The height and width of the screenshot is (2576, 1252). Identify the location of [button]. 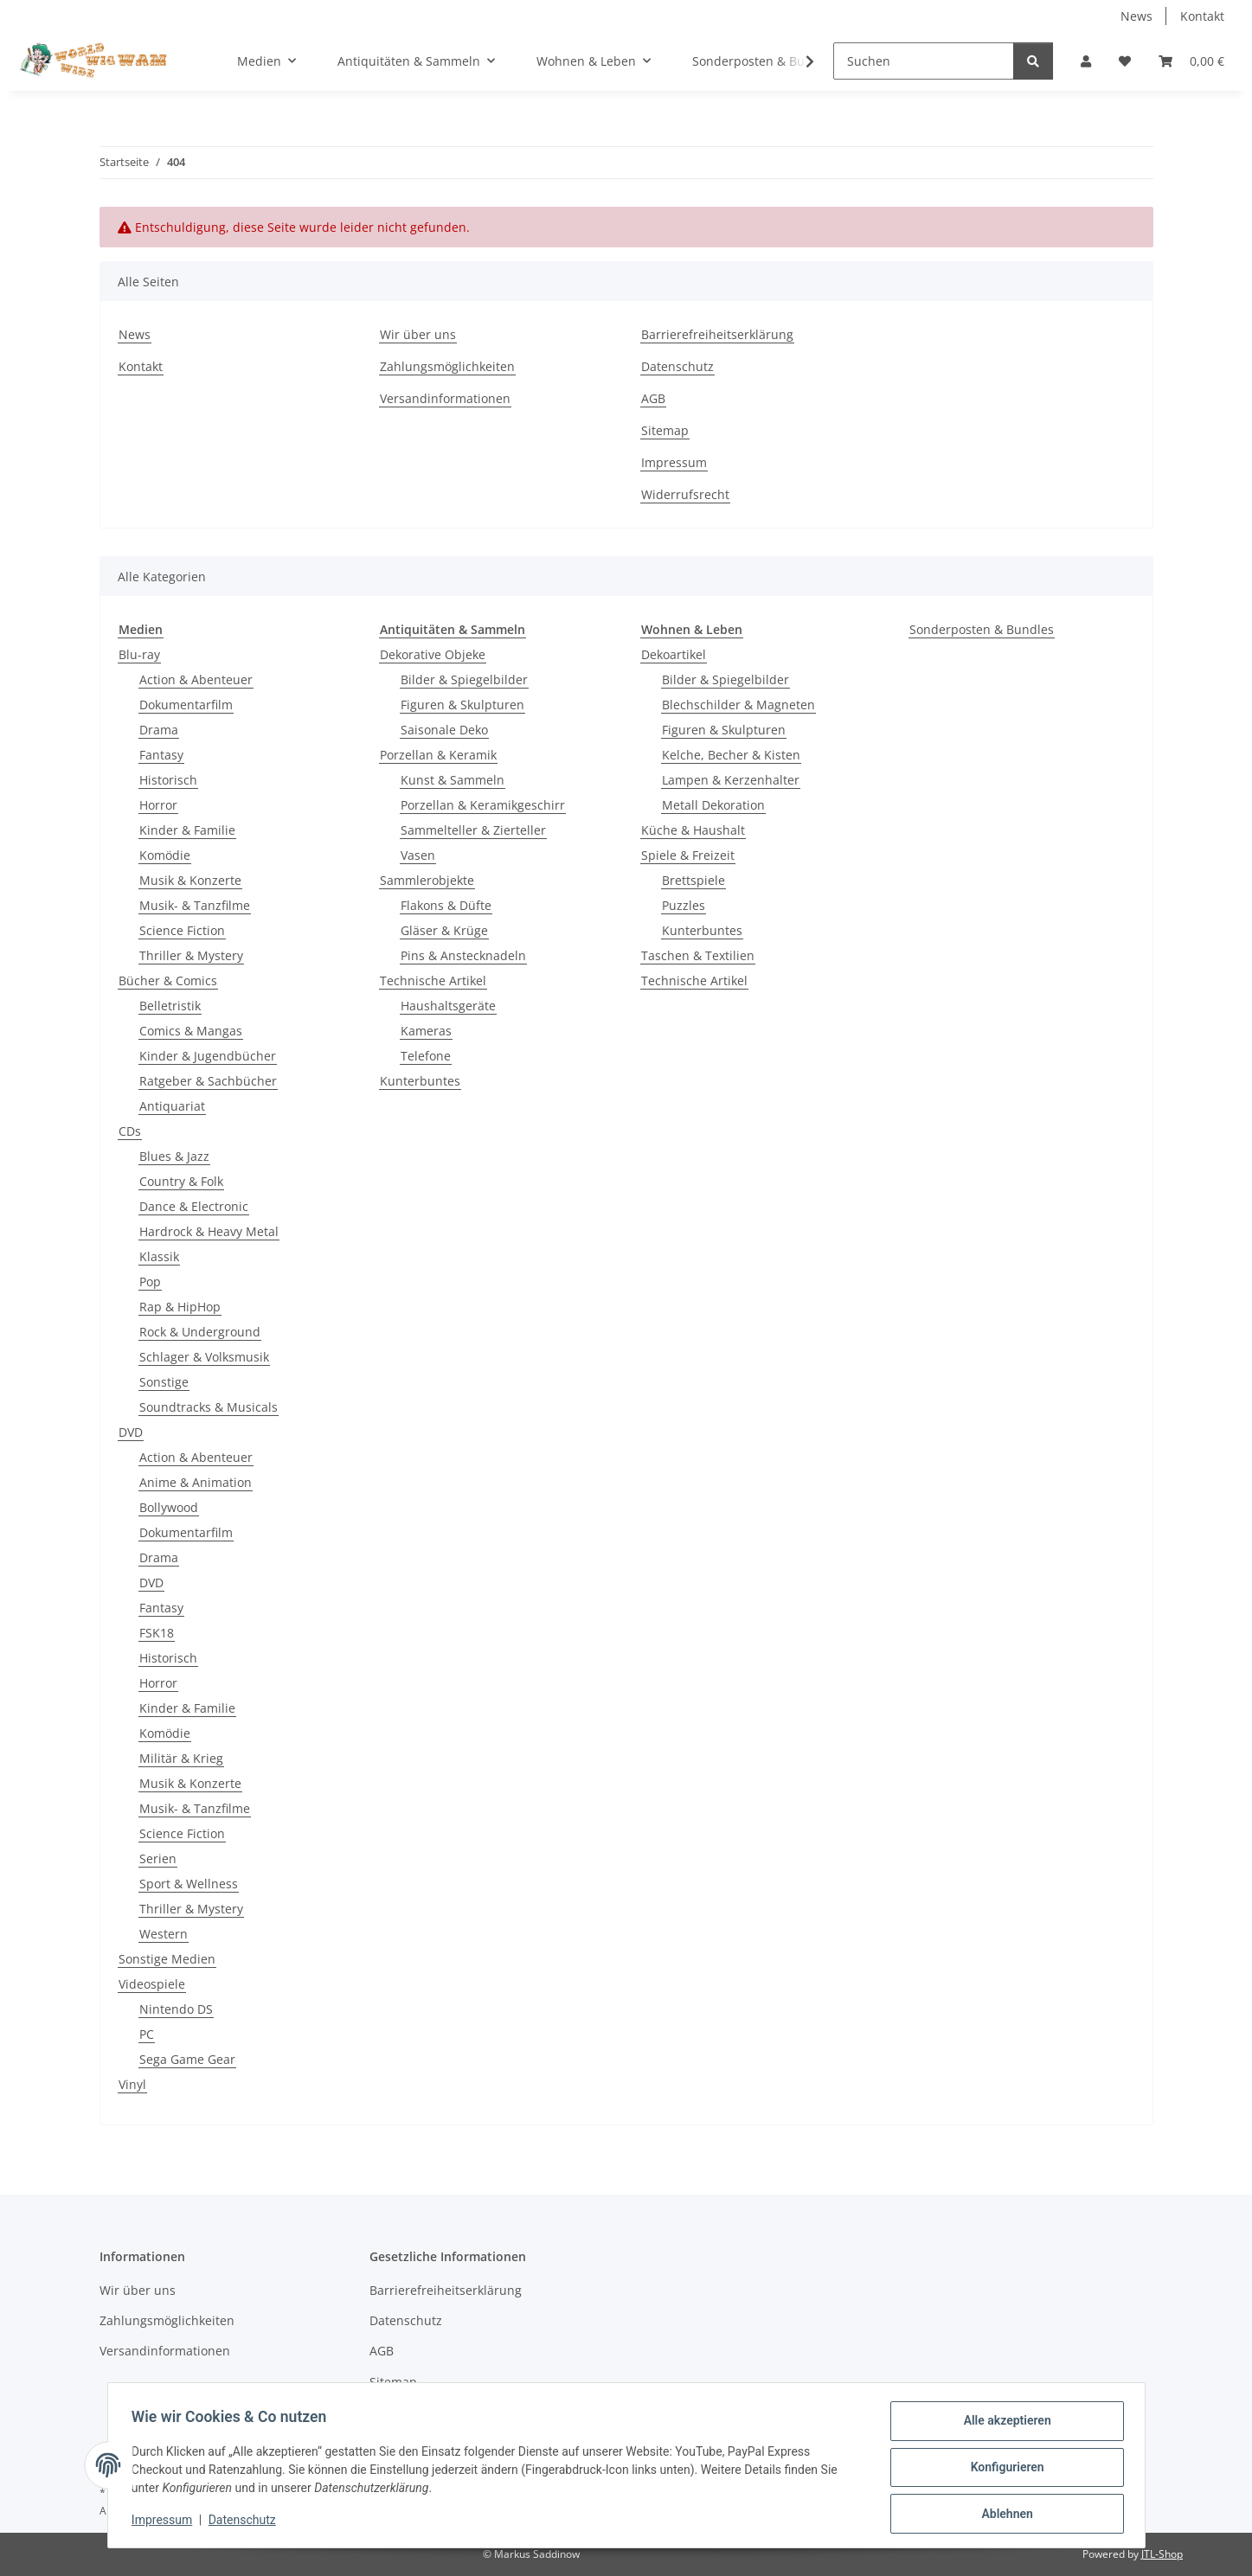
(1086, 61).